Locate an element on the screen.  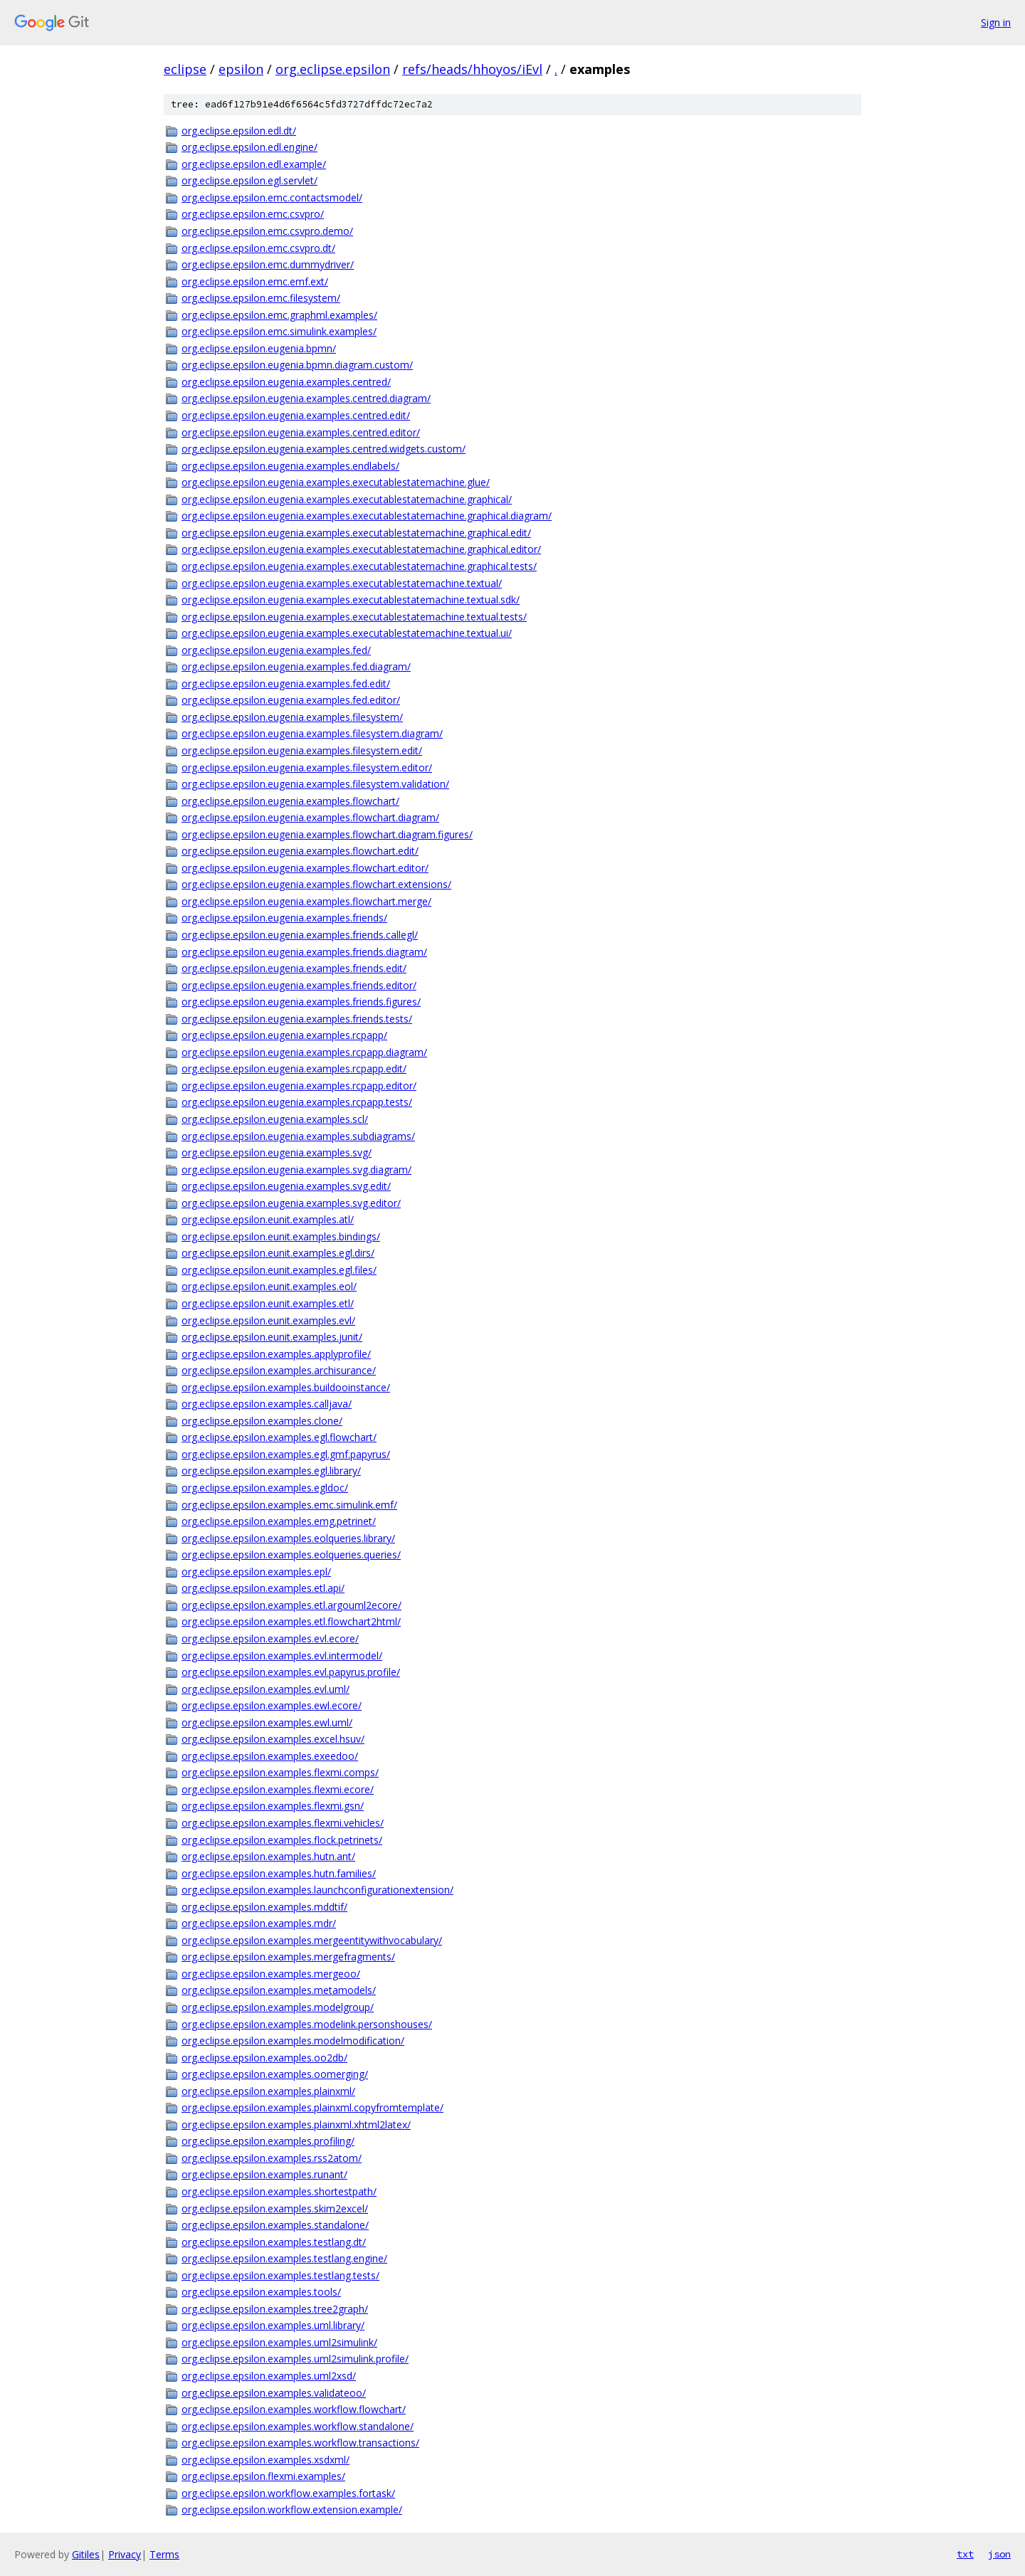
org.eclipse.epsilon.emc.filesystem/ is located at coordinates (261, 298).